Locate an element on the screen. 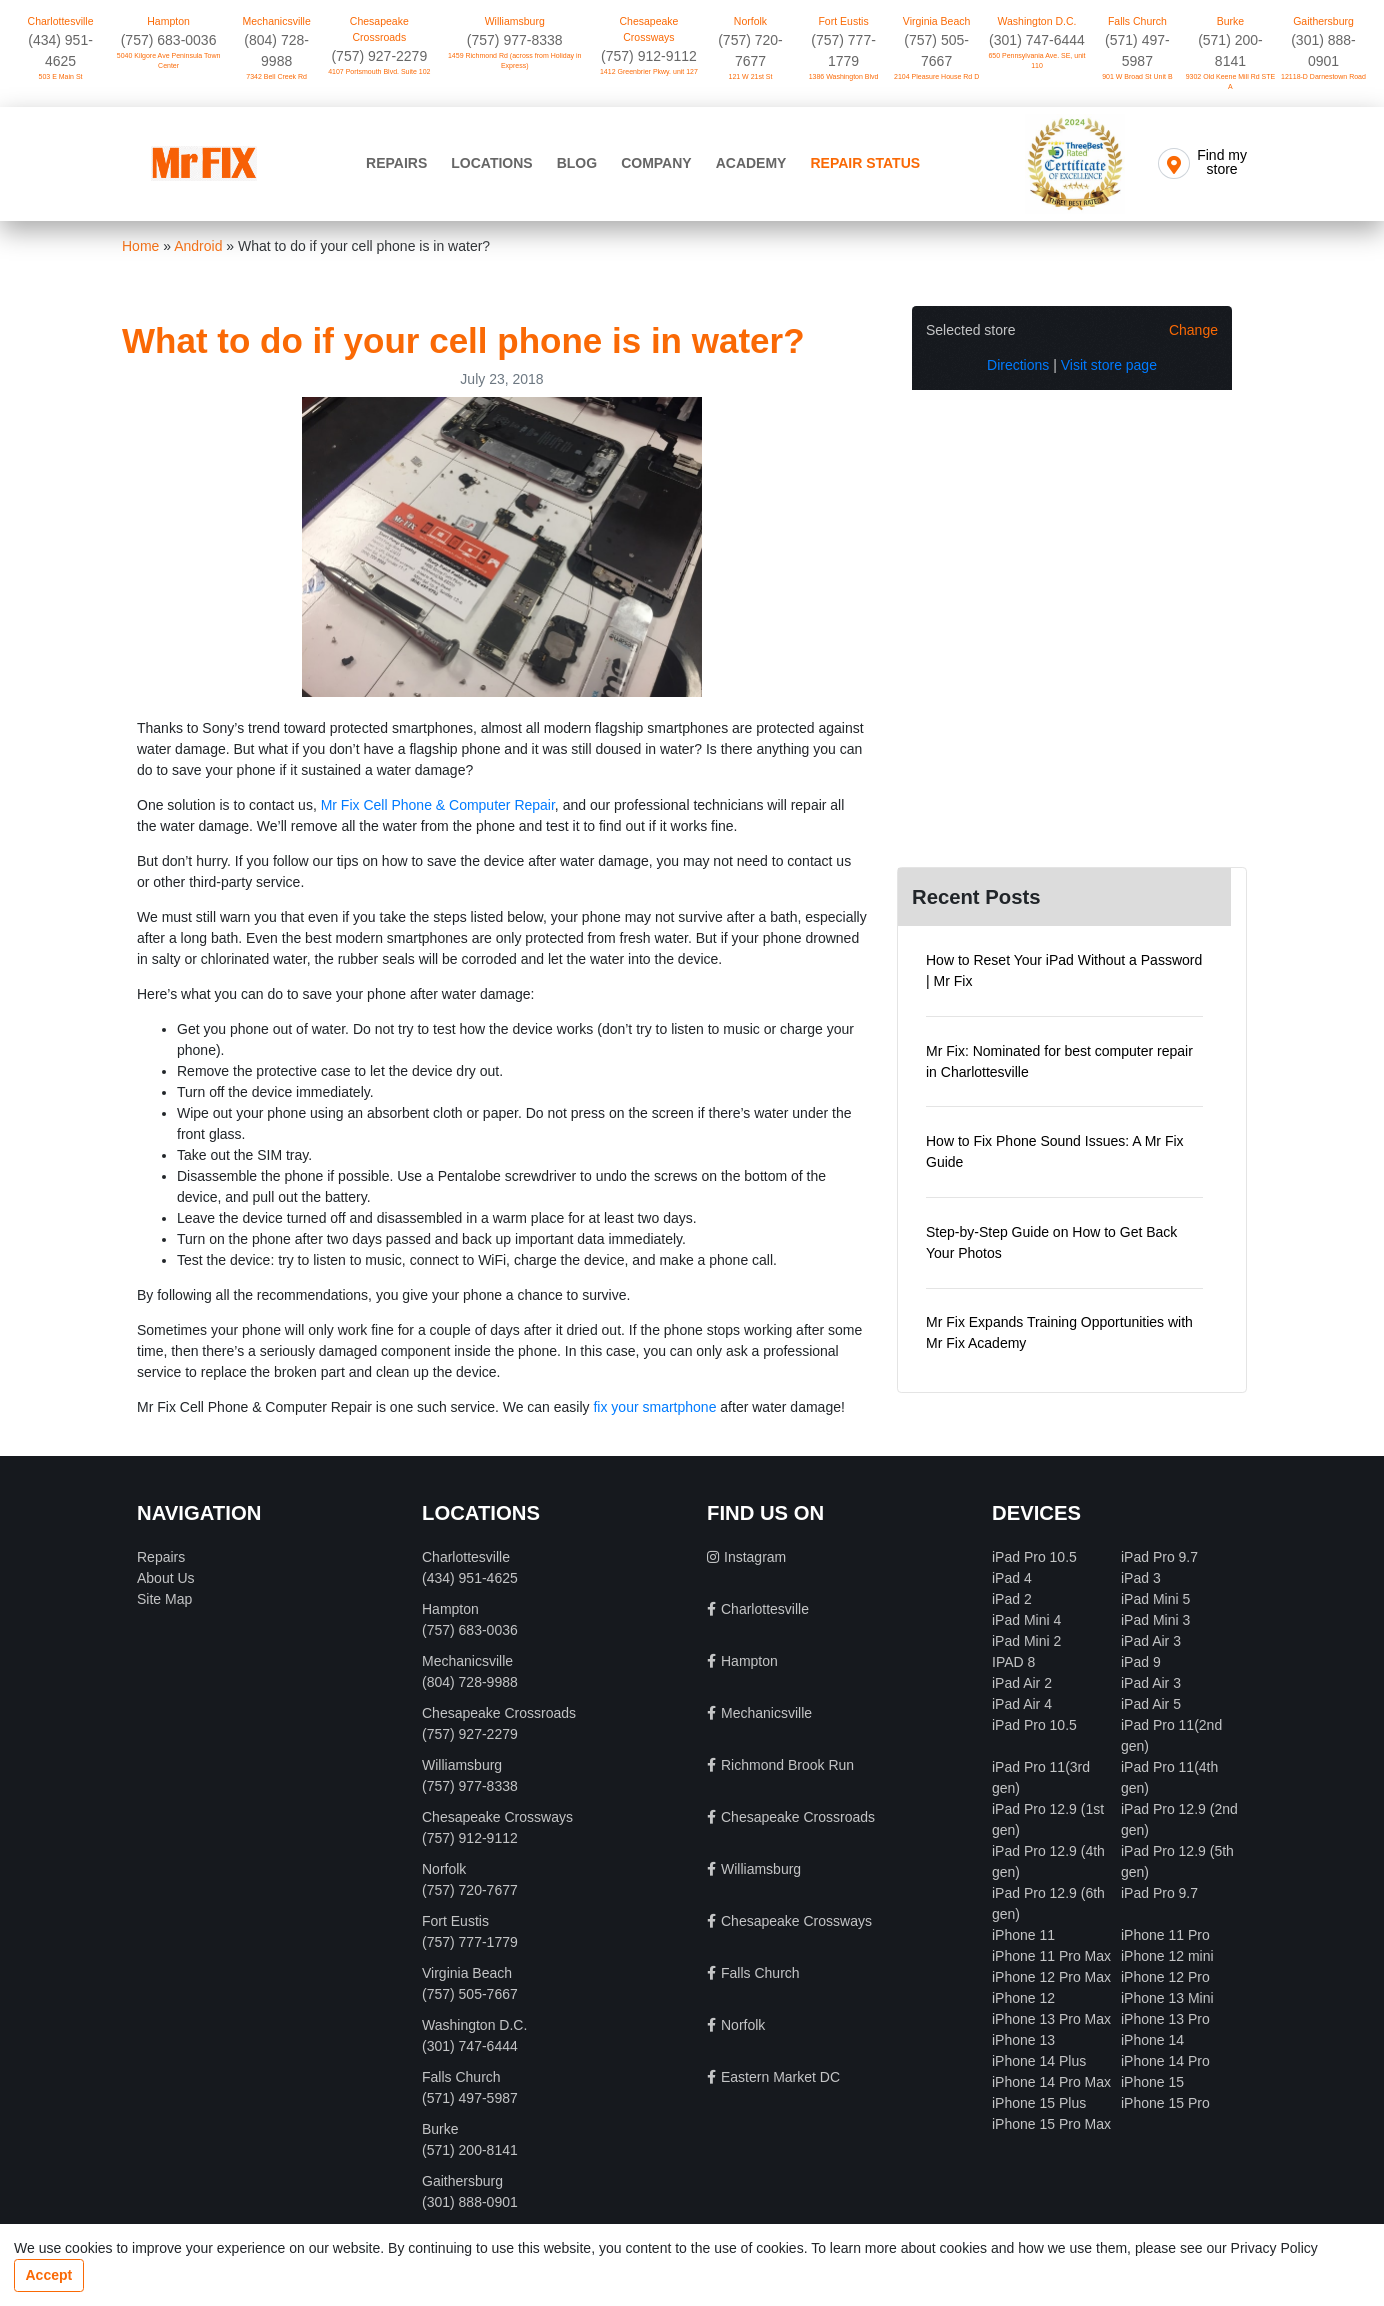  iPhone 14 Pro Max is located at coordinates (1051, 2082).